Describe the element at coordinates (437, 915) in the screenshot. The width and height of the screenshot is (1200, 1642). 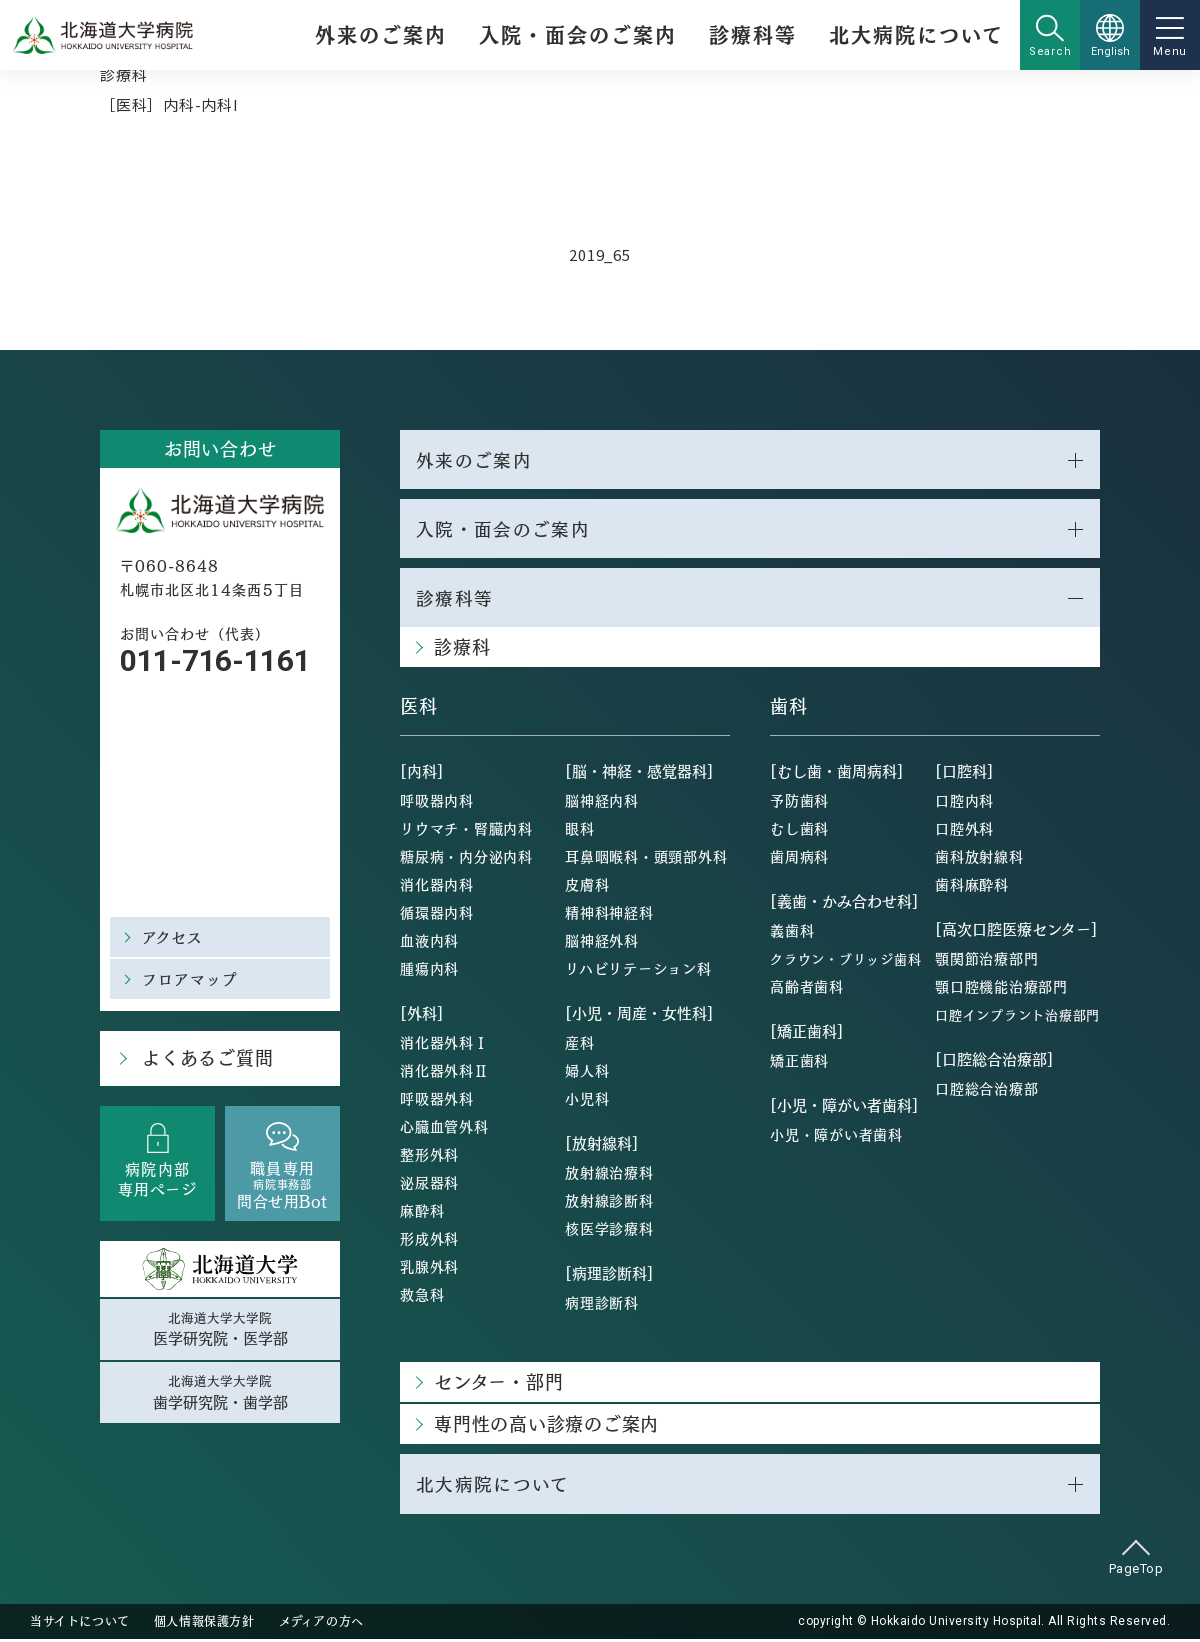
I see `循環器内科` at that location.